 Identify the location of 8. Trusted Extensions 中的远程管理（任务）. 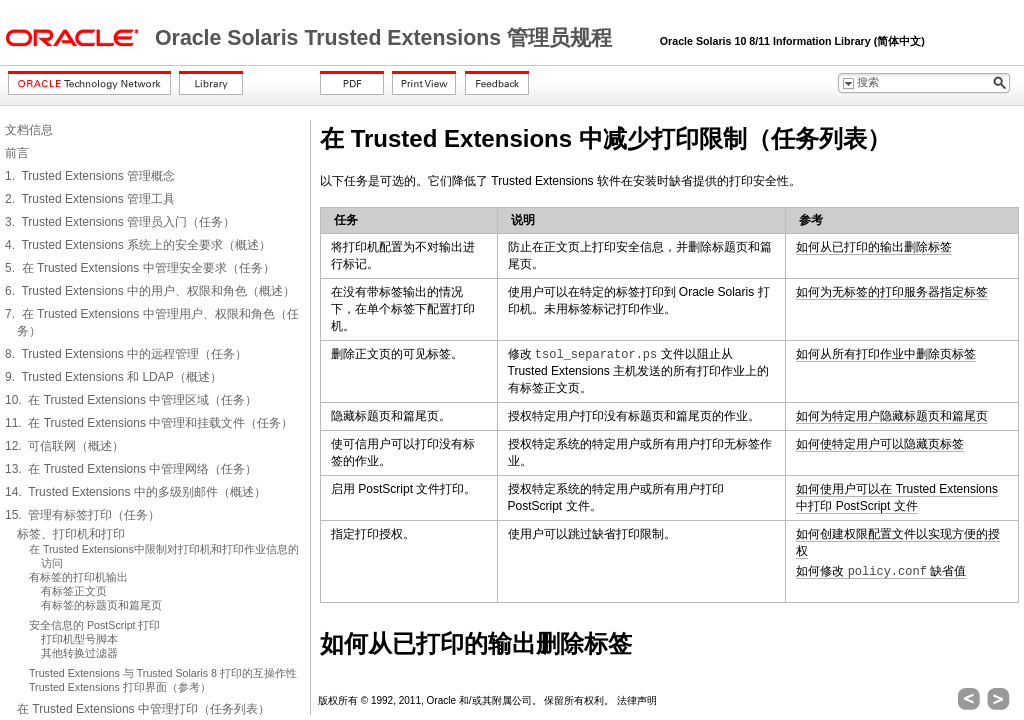
(126, 354).